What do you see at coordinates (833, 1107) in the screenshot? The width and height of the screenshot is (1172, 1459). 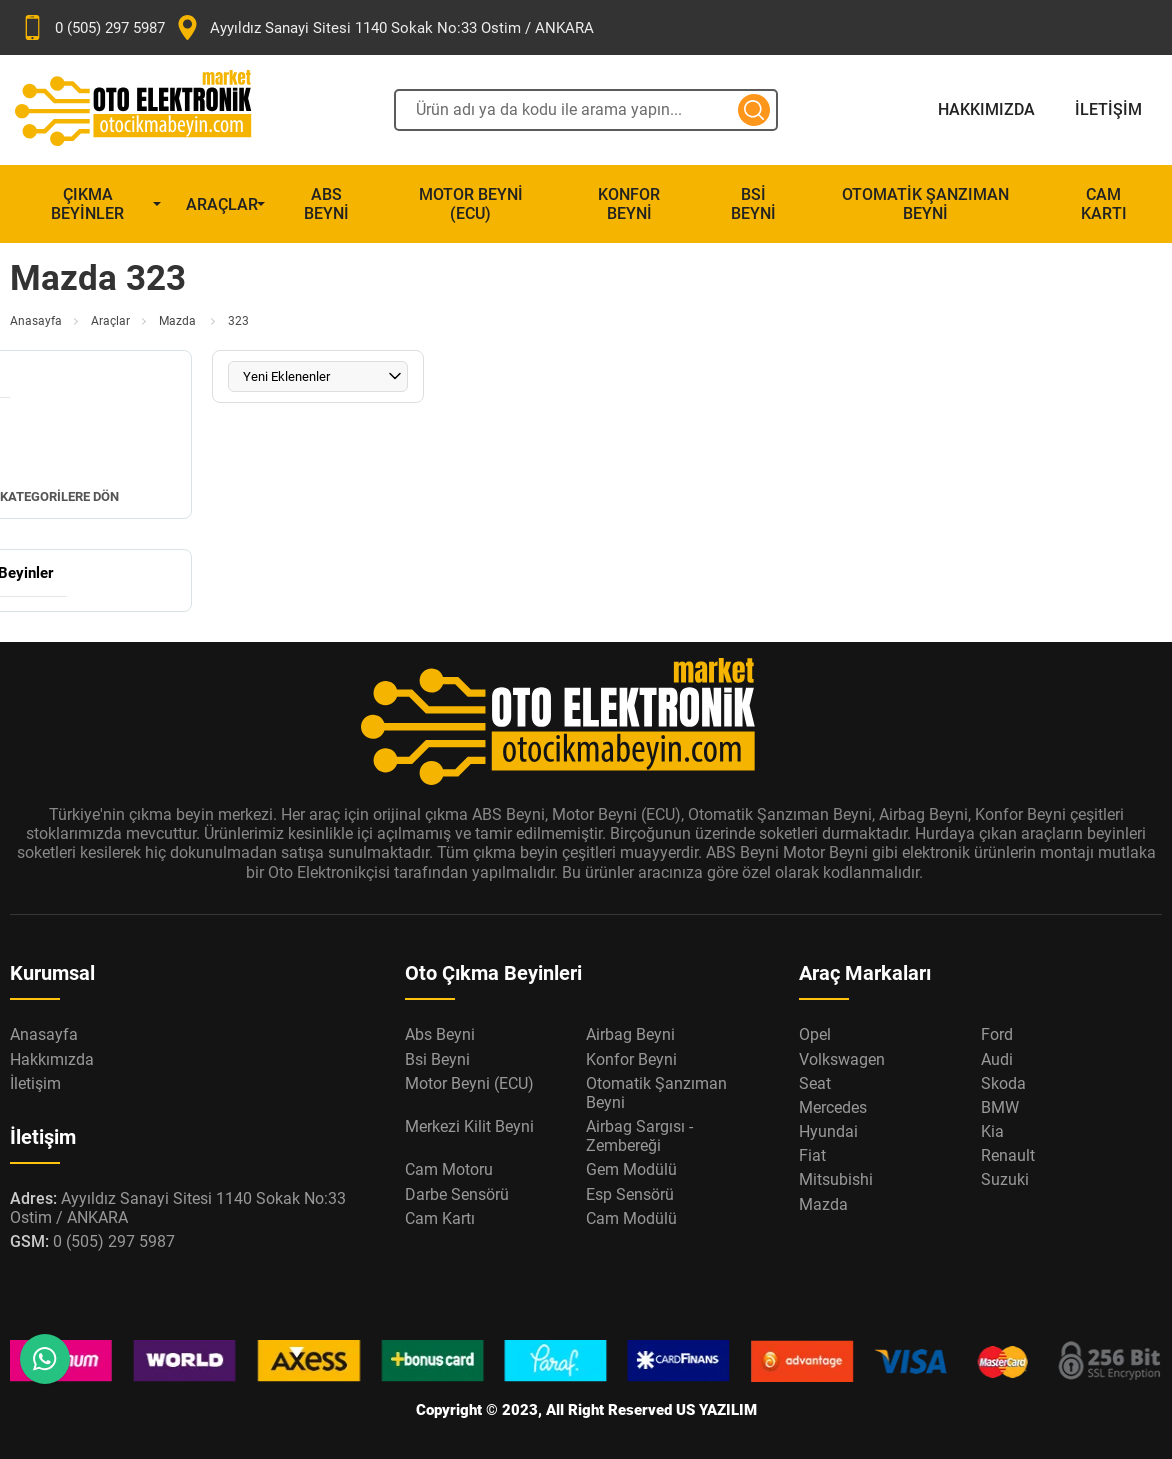 I see `Mercedes` at bounding box center [833, 1107].